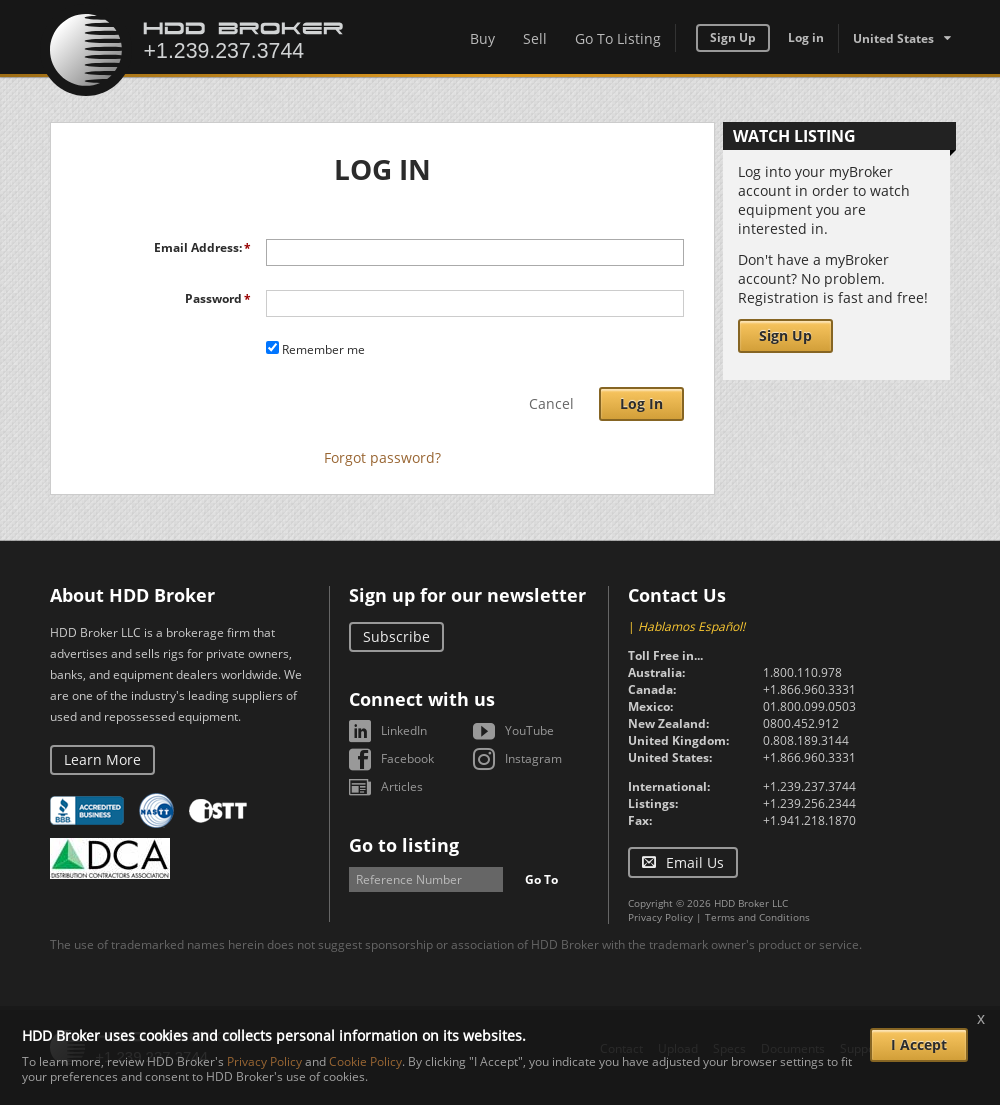 The width and height of the screenshot is (1000, 1105). I want to click on Terms and Conditions, so click(757, 917).